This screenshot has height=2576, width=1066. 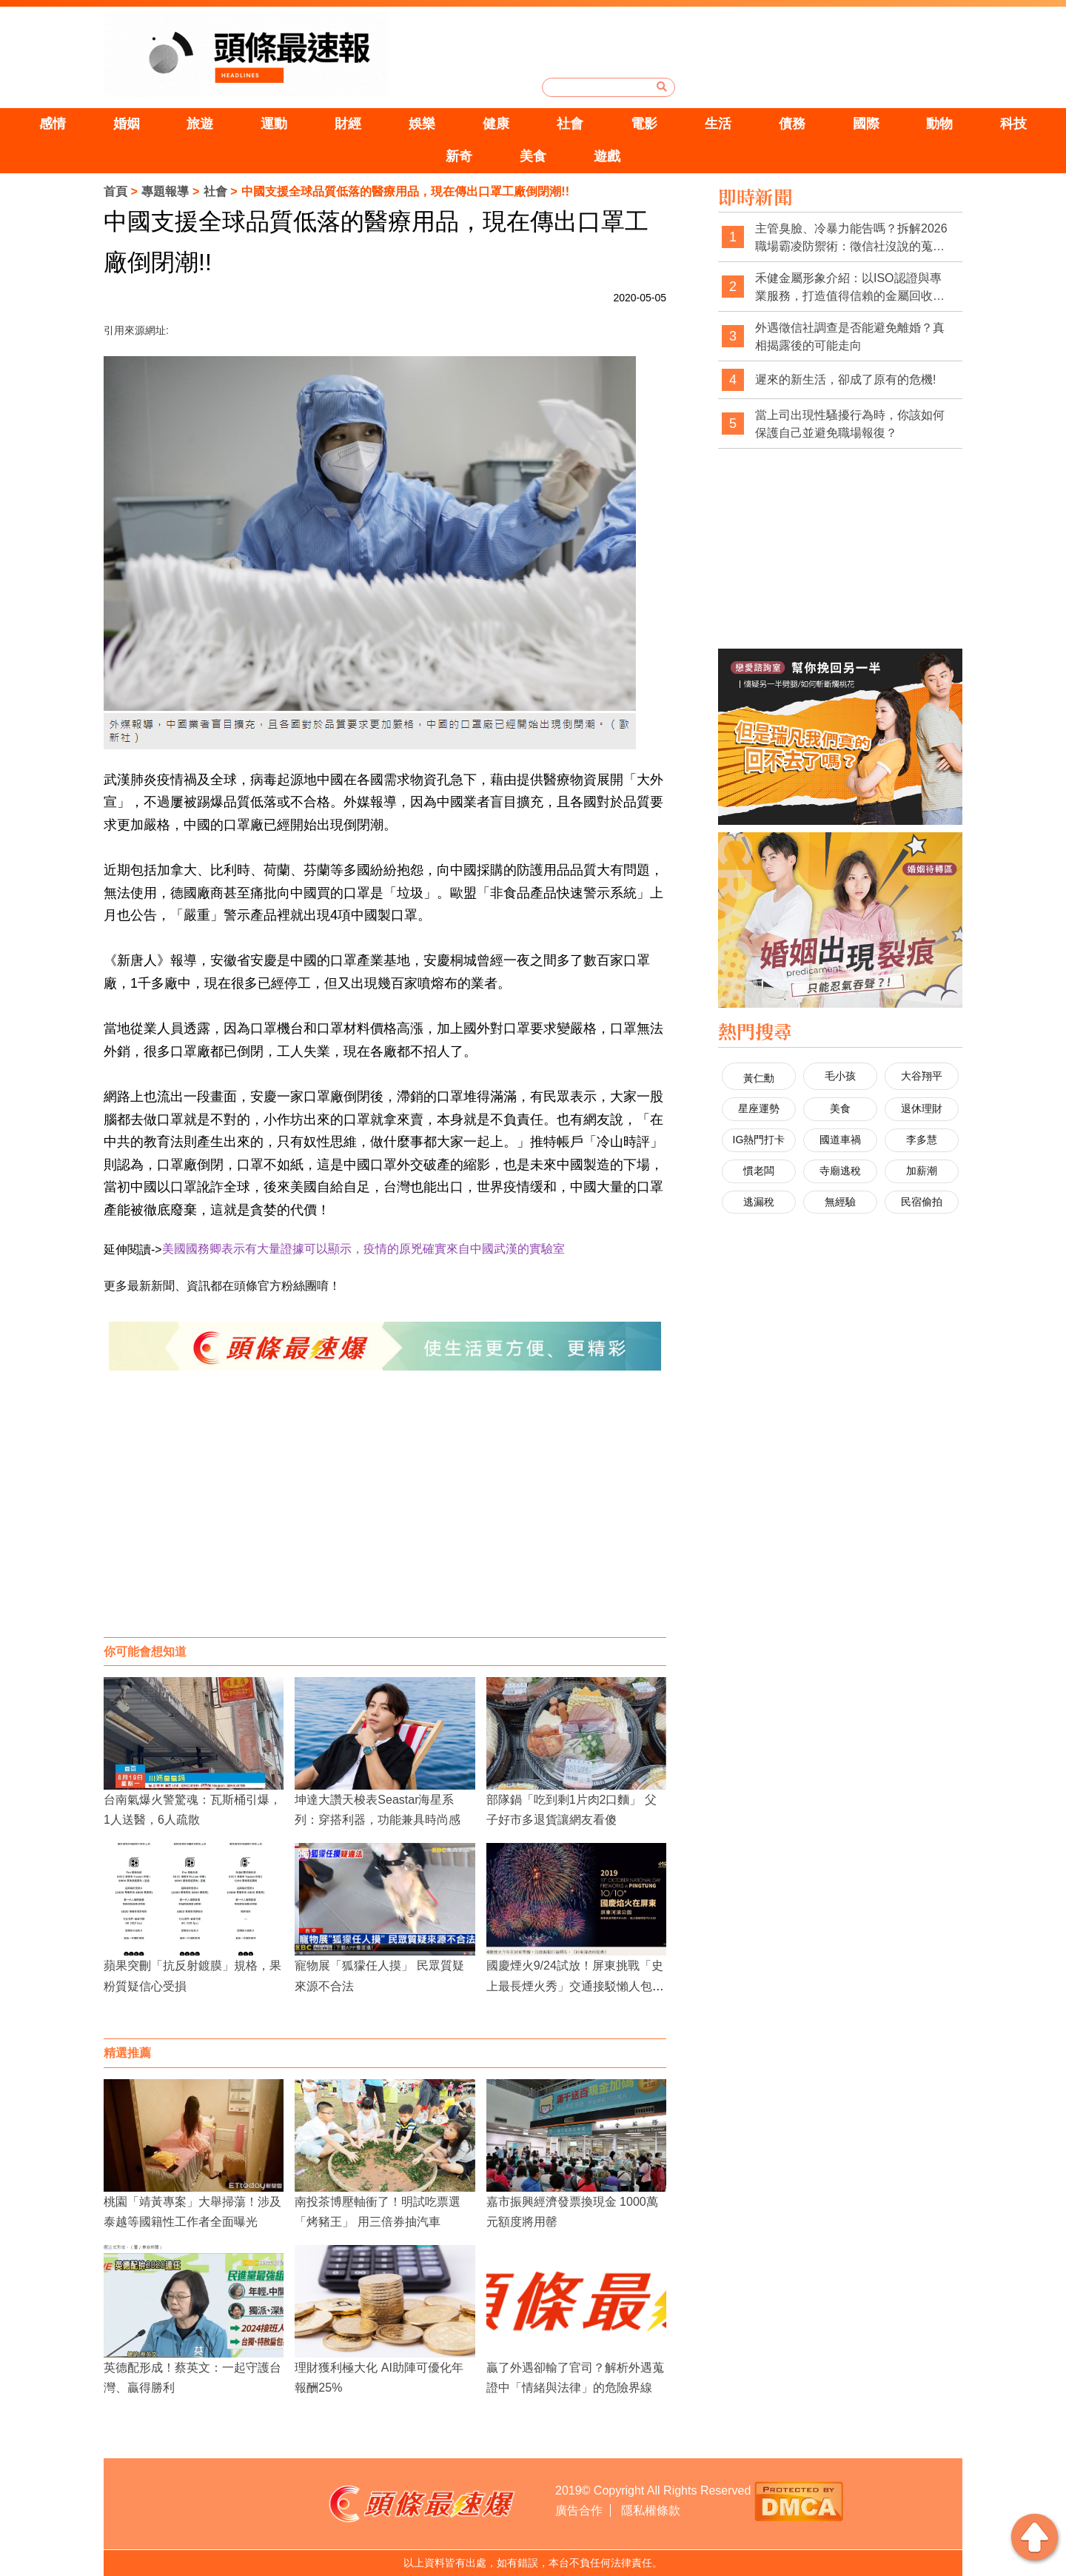 What do you see at coordinates (570, 123) in the screenshot?
I see `社會` at bounding box center [570, 123].